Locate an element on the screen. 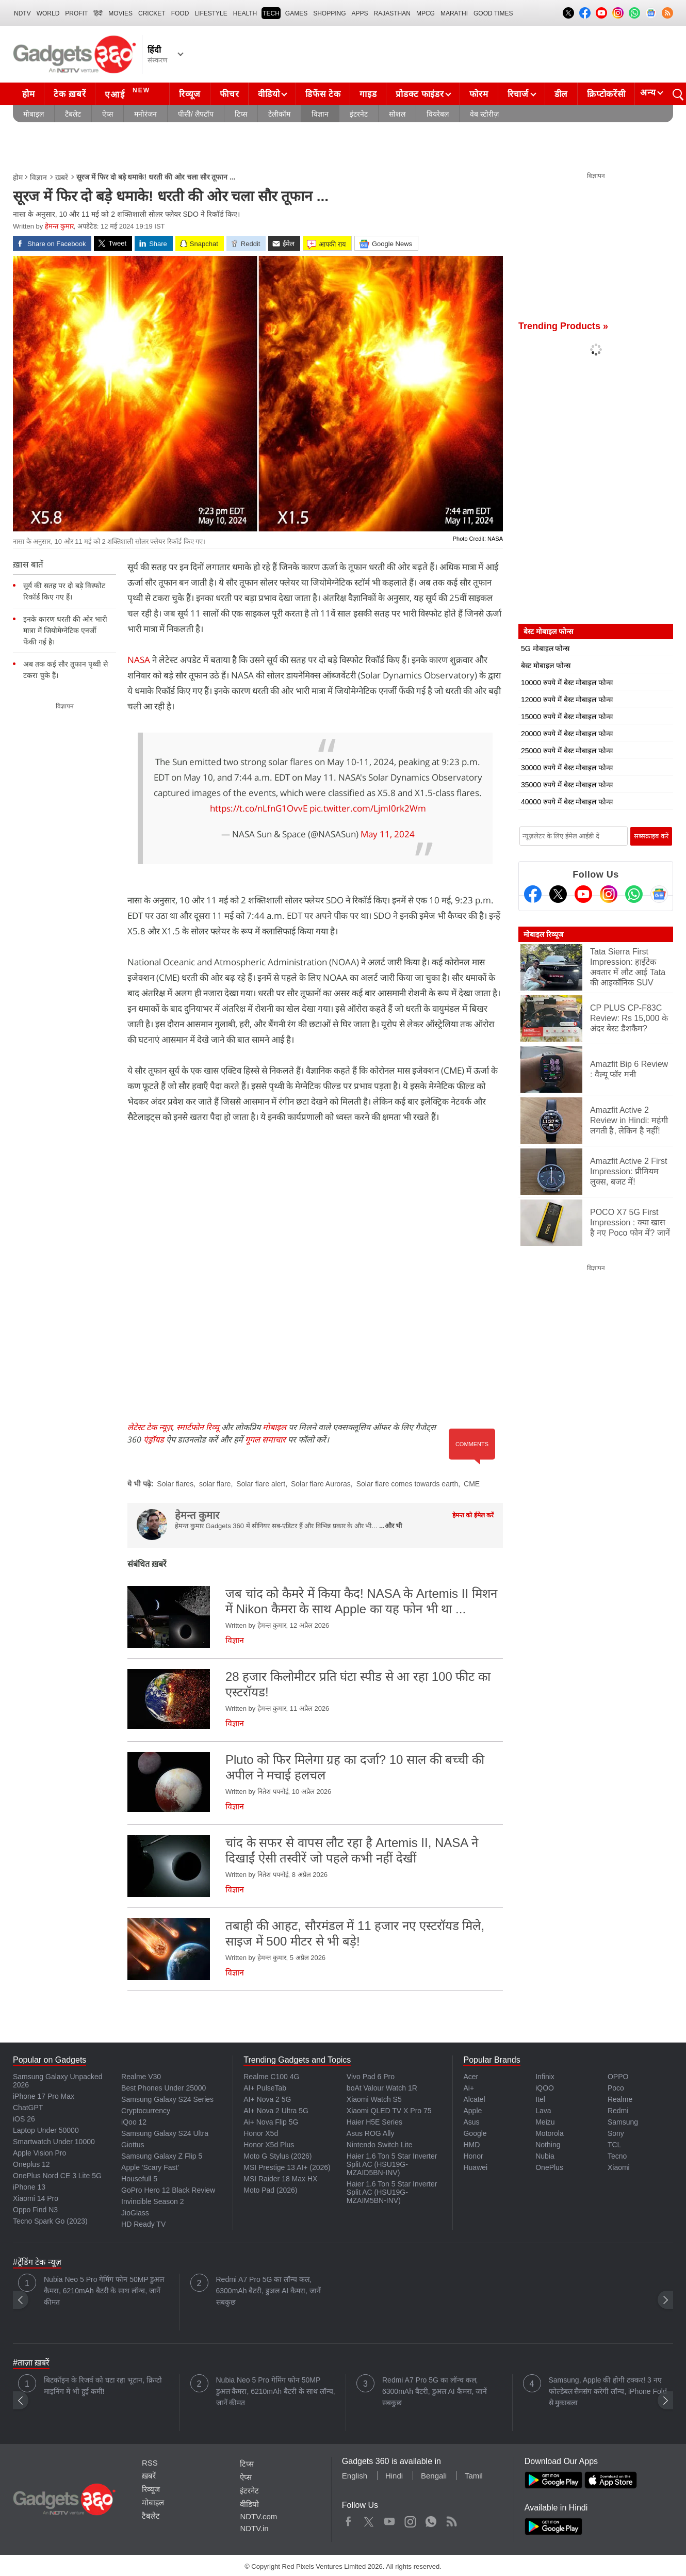 The height and width of the screenshot is (2576, 686). SHOPPING is located at coordinates (329, 13).